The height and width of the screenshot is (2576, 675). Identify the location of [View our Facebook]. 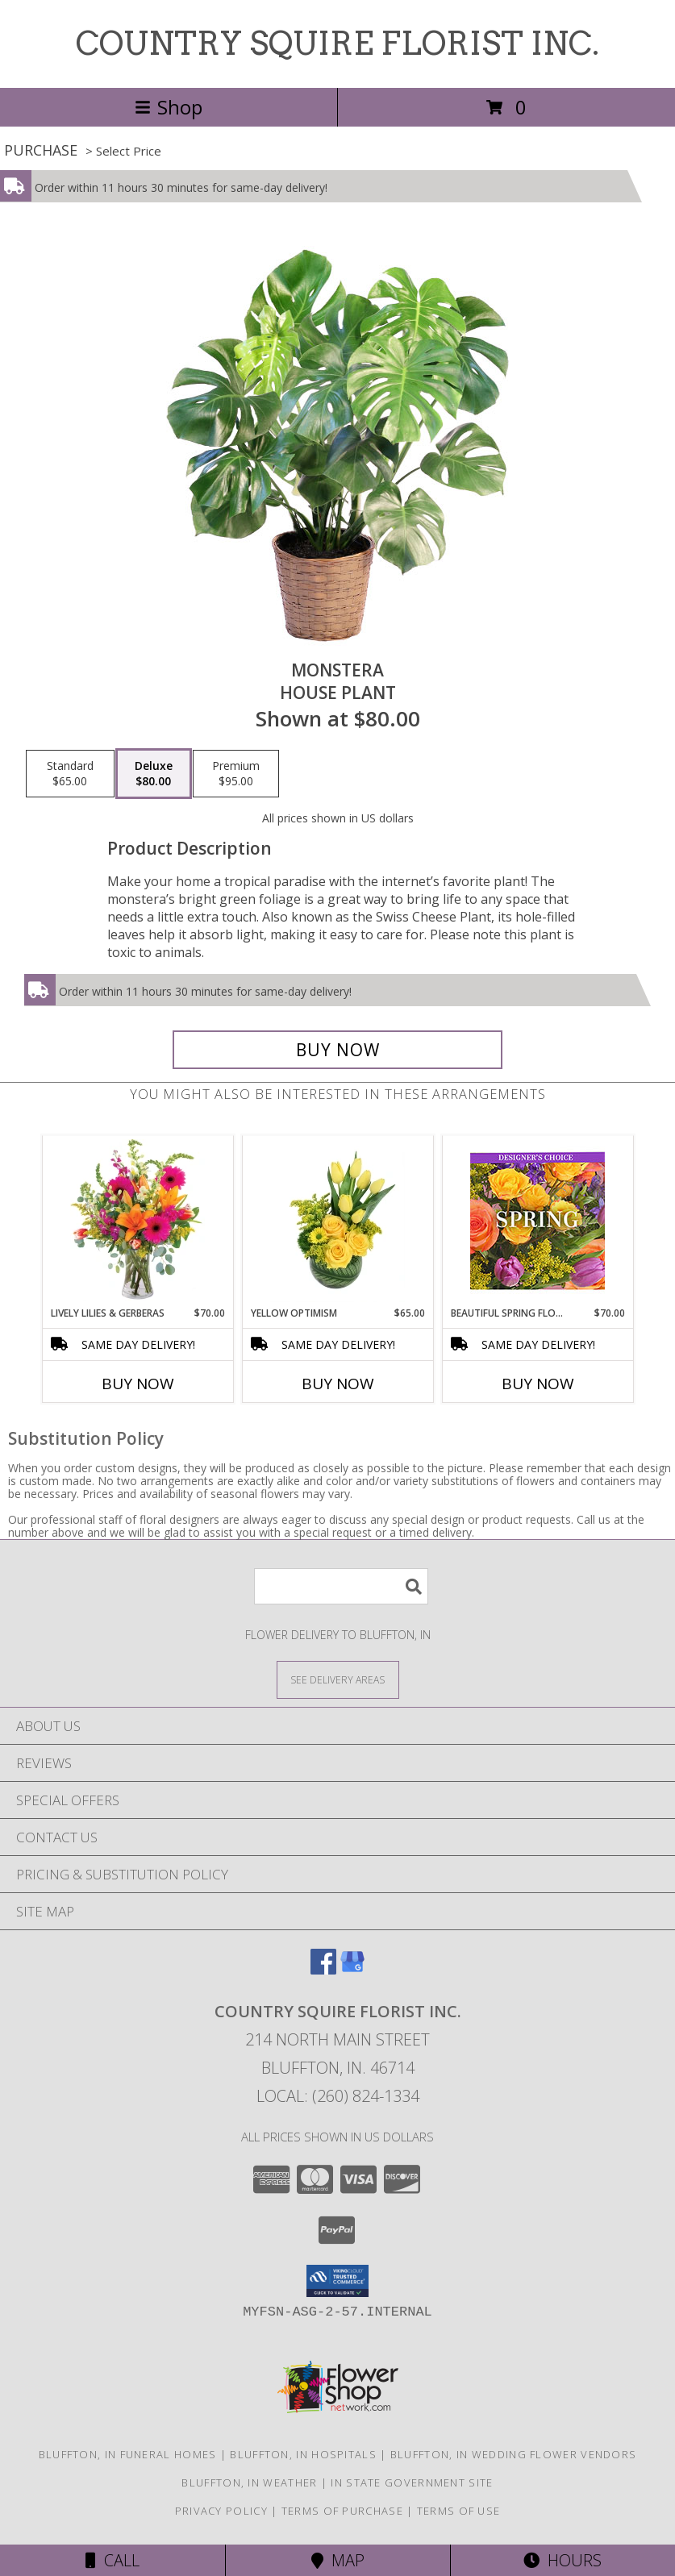
(323, 1969).